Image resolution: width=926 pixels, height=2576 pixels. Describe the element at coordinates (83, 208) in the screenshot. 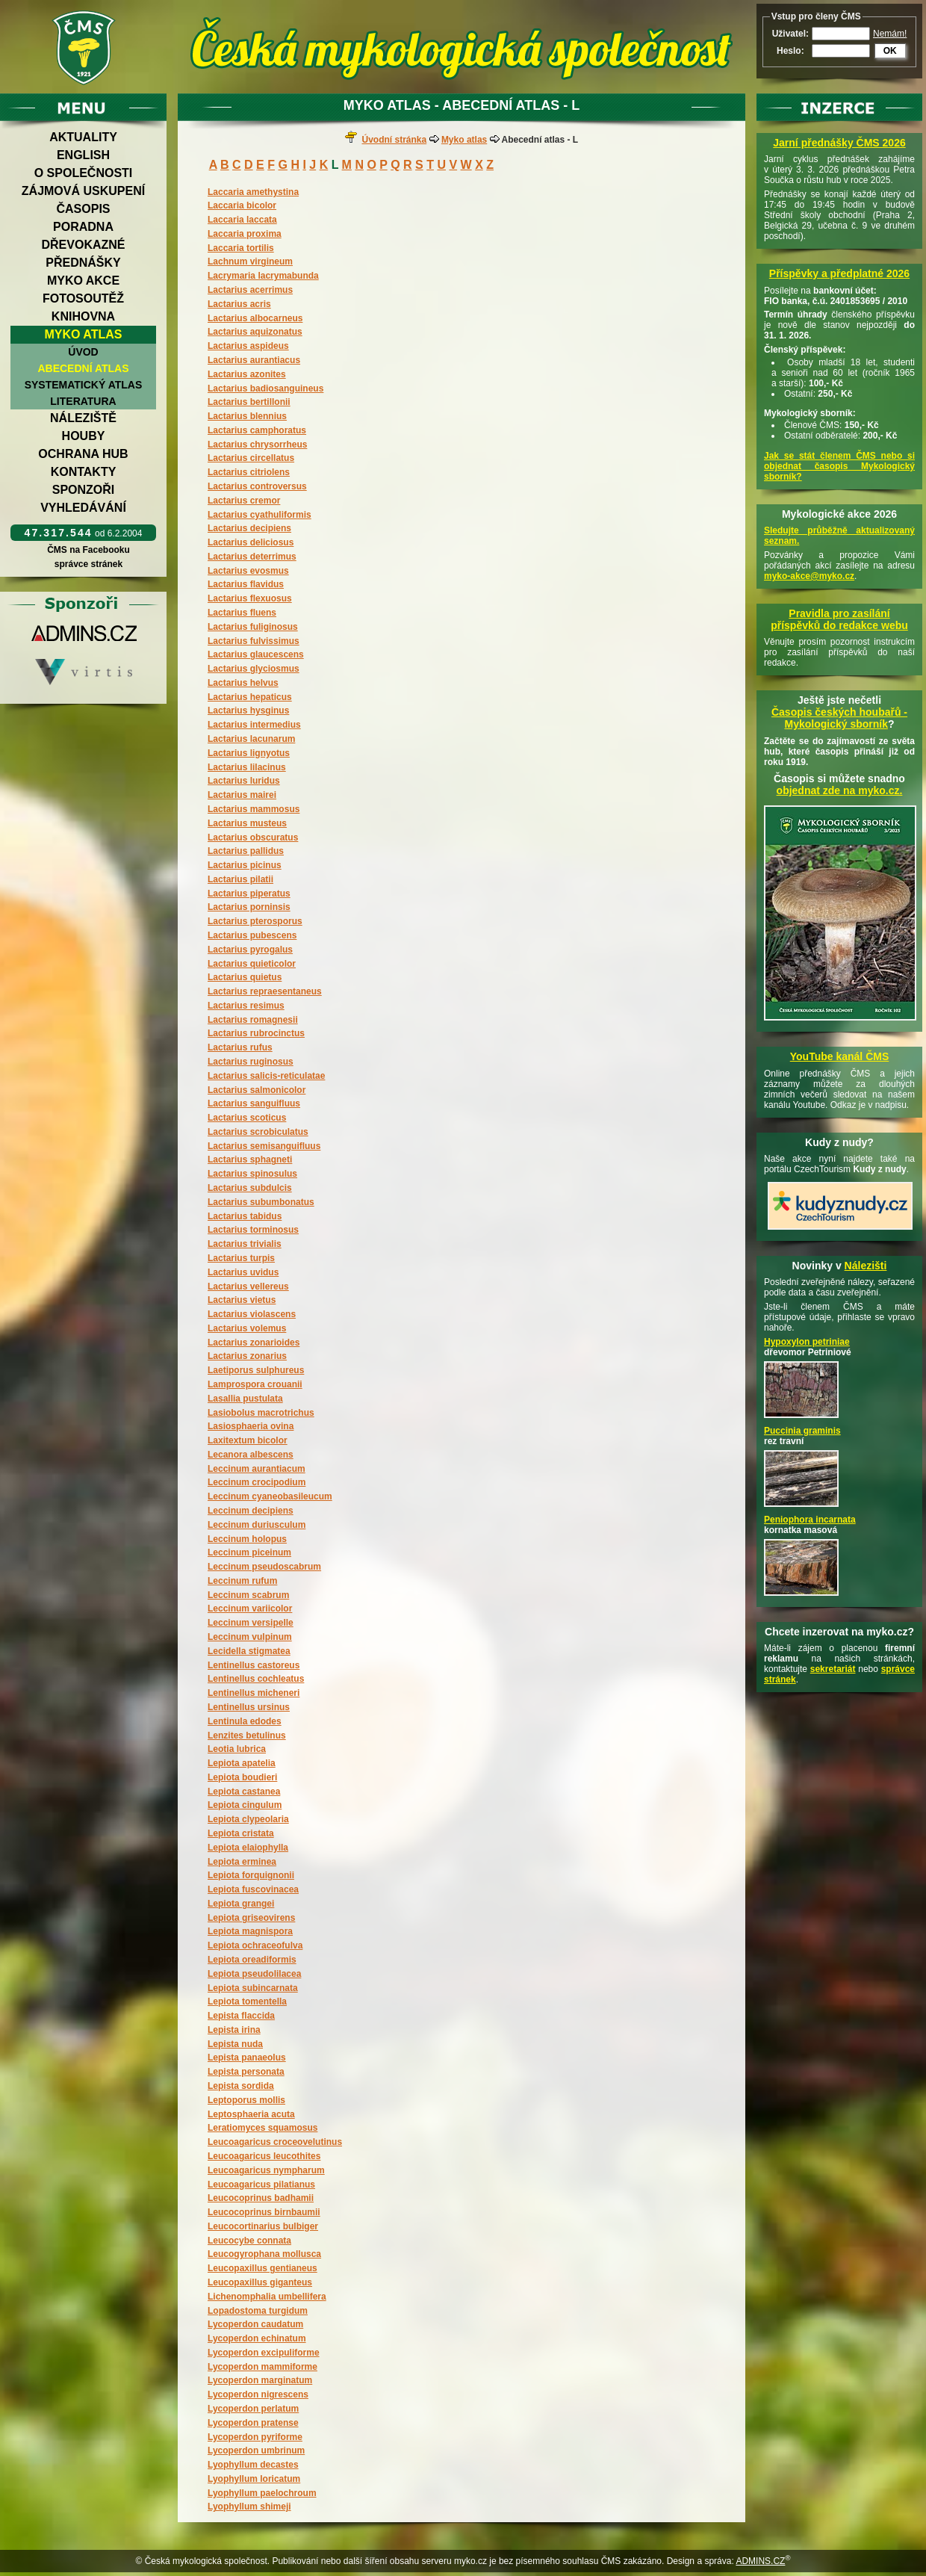

I see `Časopis` at that location.